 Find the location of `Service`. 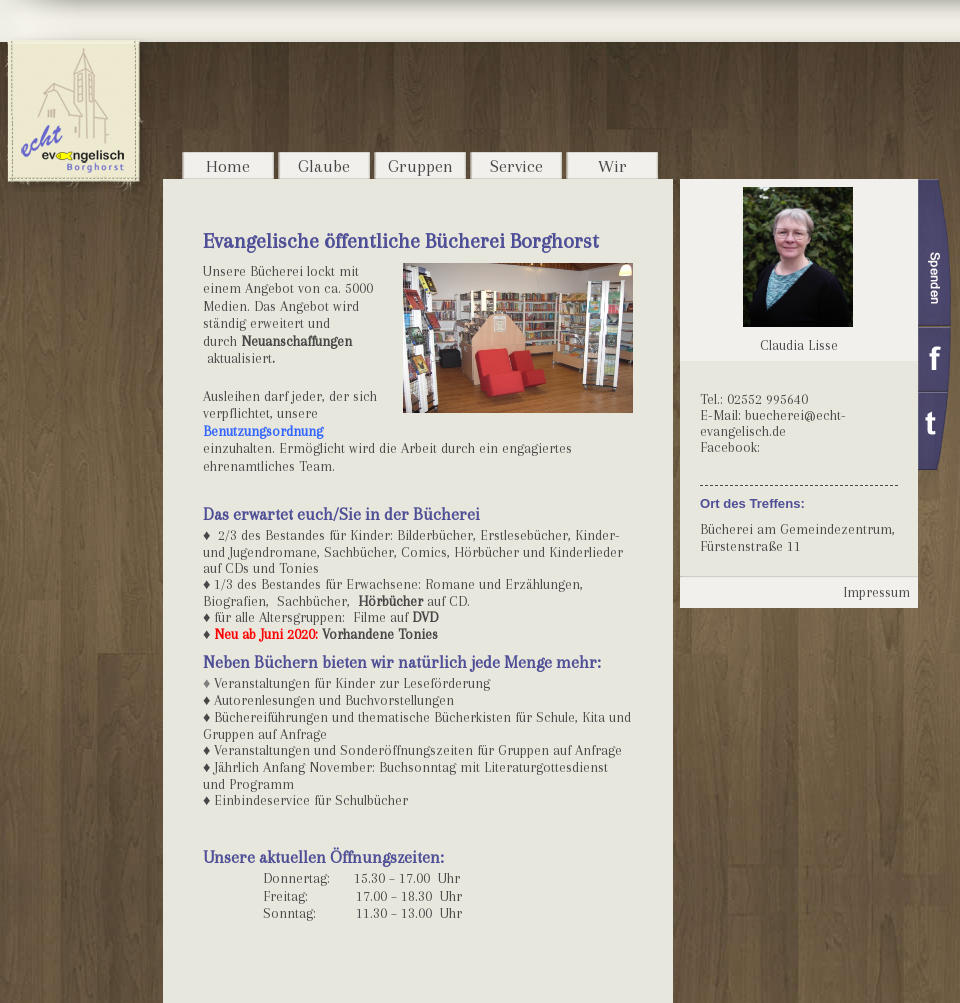

Service is located at coordinates (516, 166).